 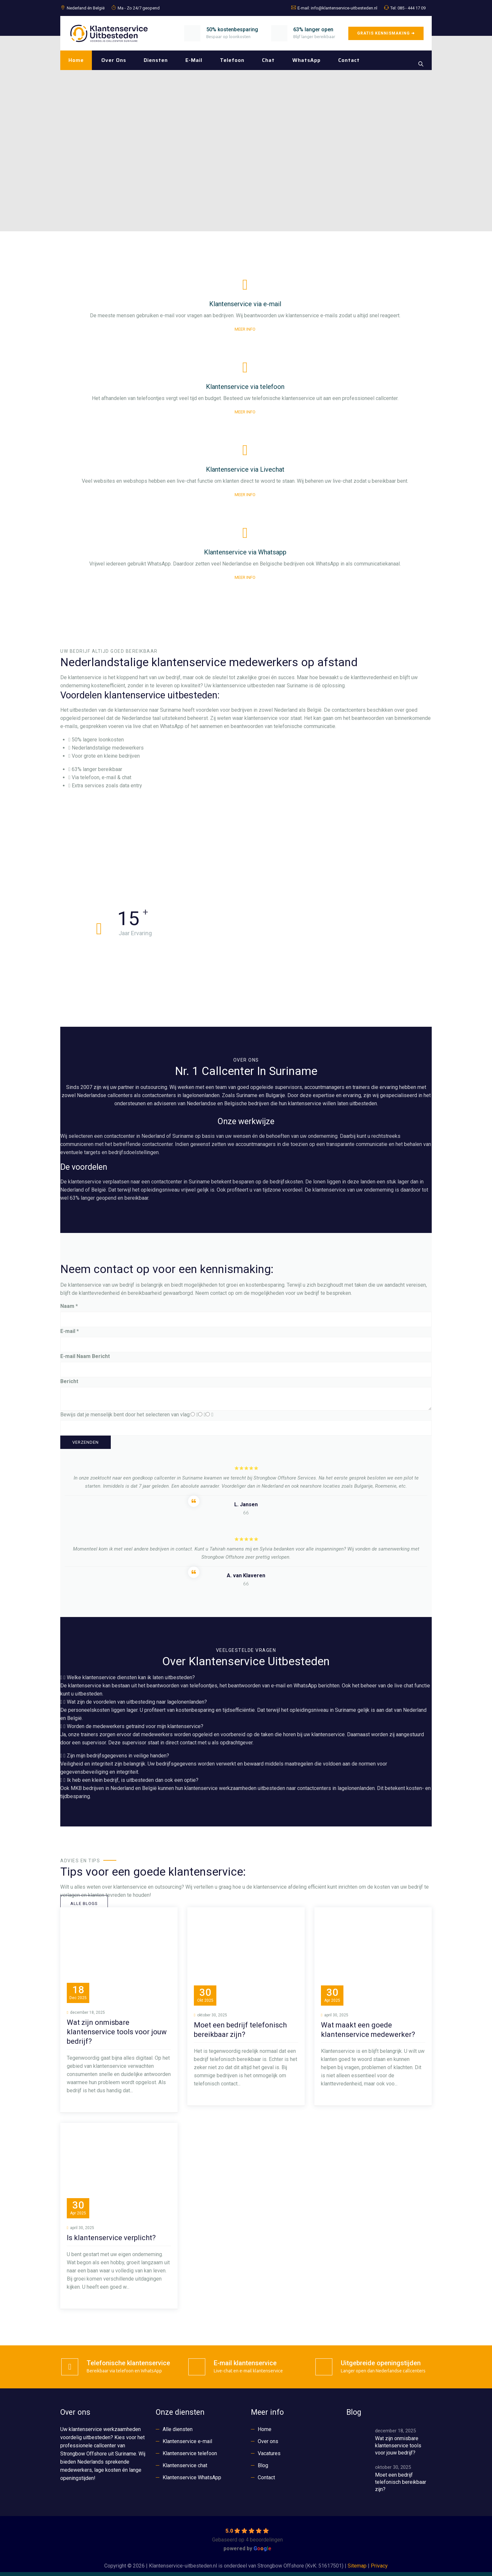 What do you see at coordinates (185, 2465) in the screenshot?
I see `Klantenservice chat` at bounding box center [185, 2465].